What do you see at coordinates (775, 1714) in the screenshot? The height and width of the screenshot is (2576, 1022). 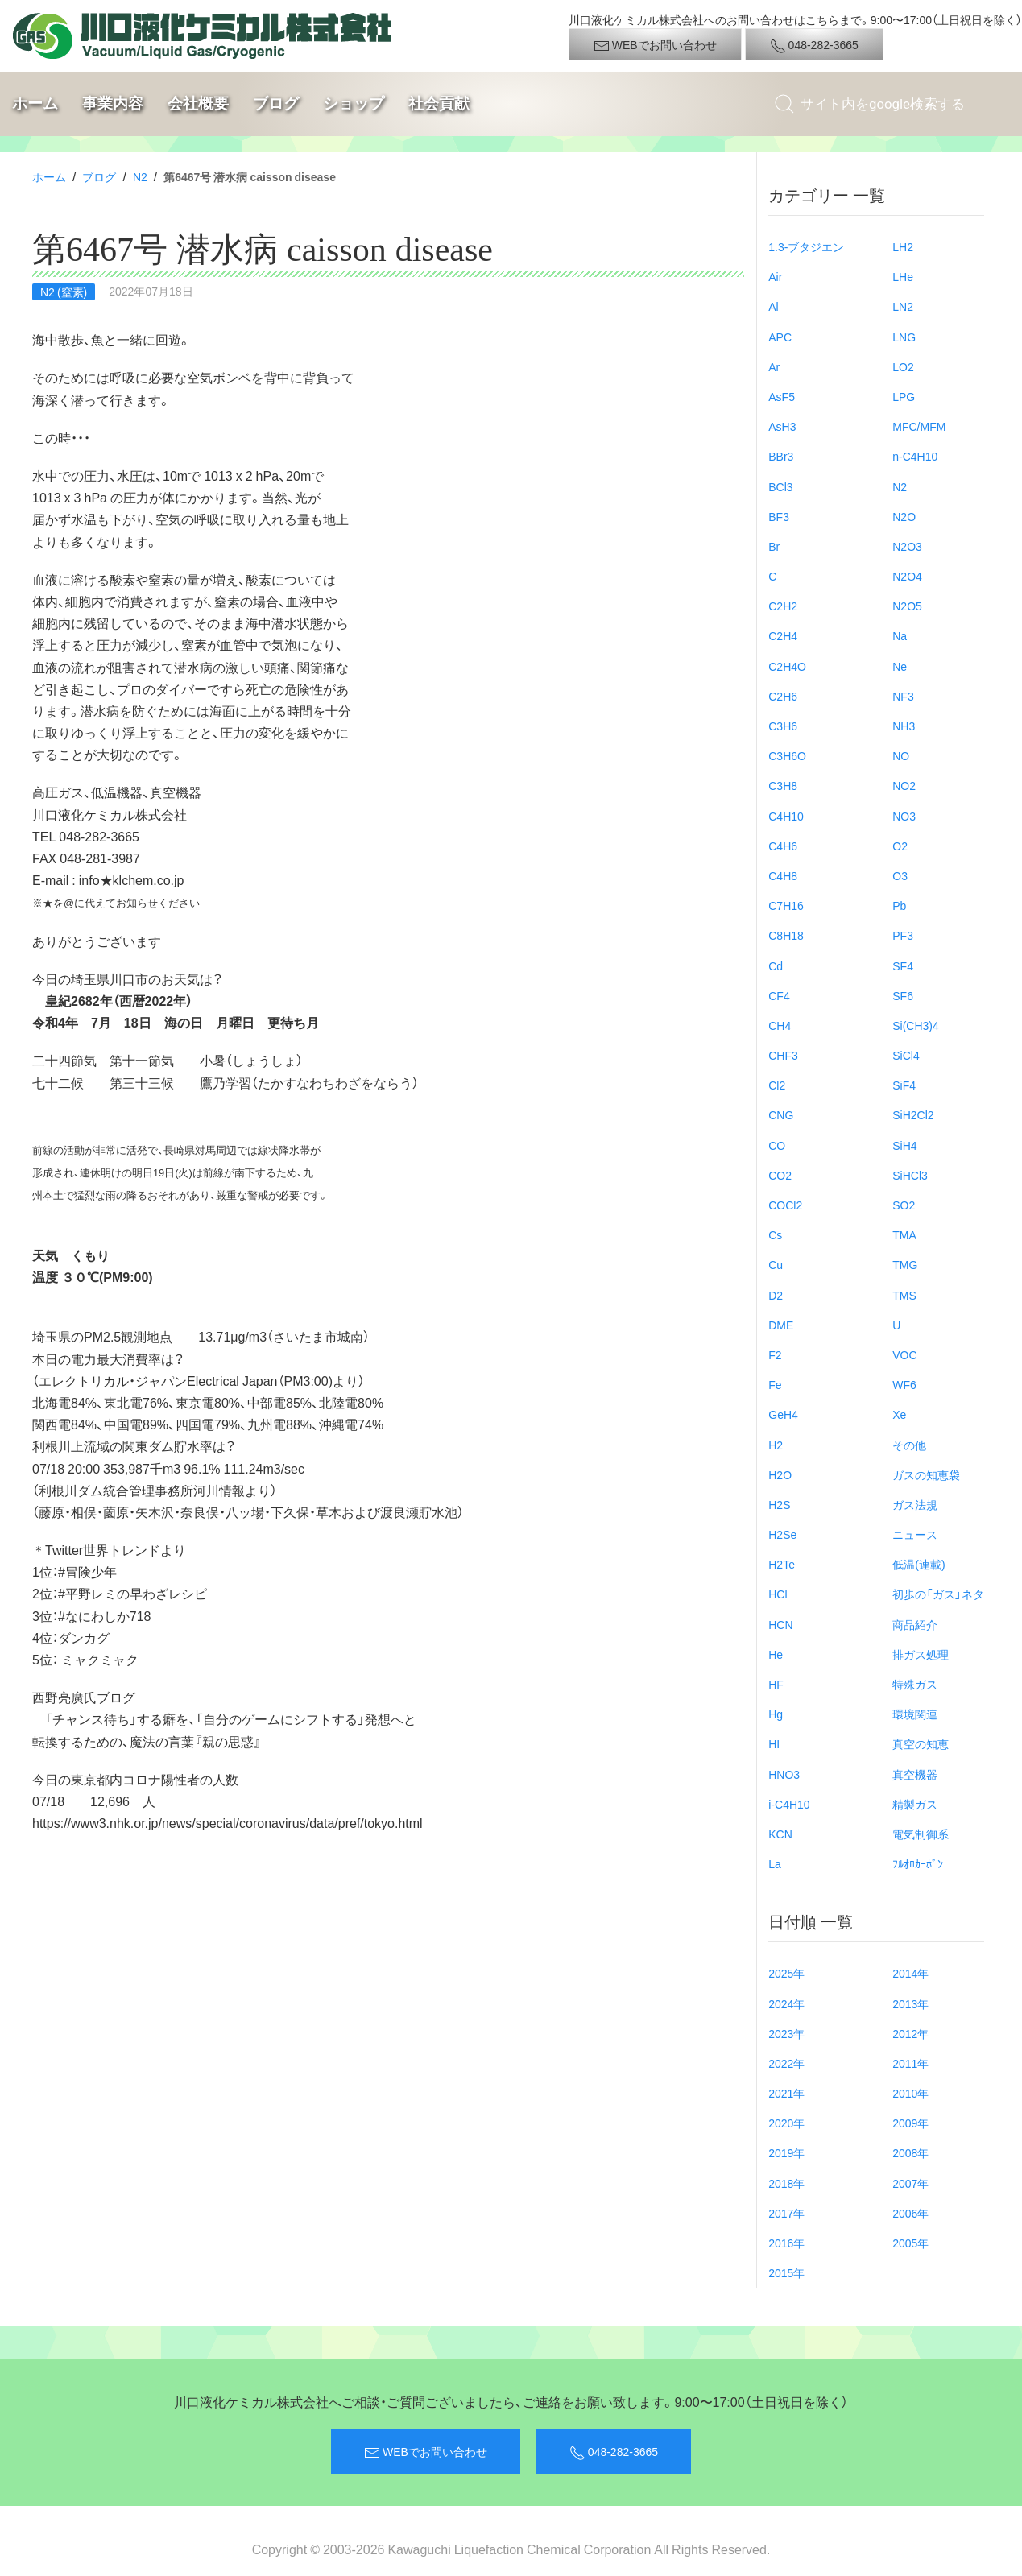 I see `Hg` at bounding box center [775, 1714].